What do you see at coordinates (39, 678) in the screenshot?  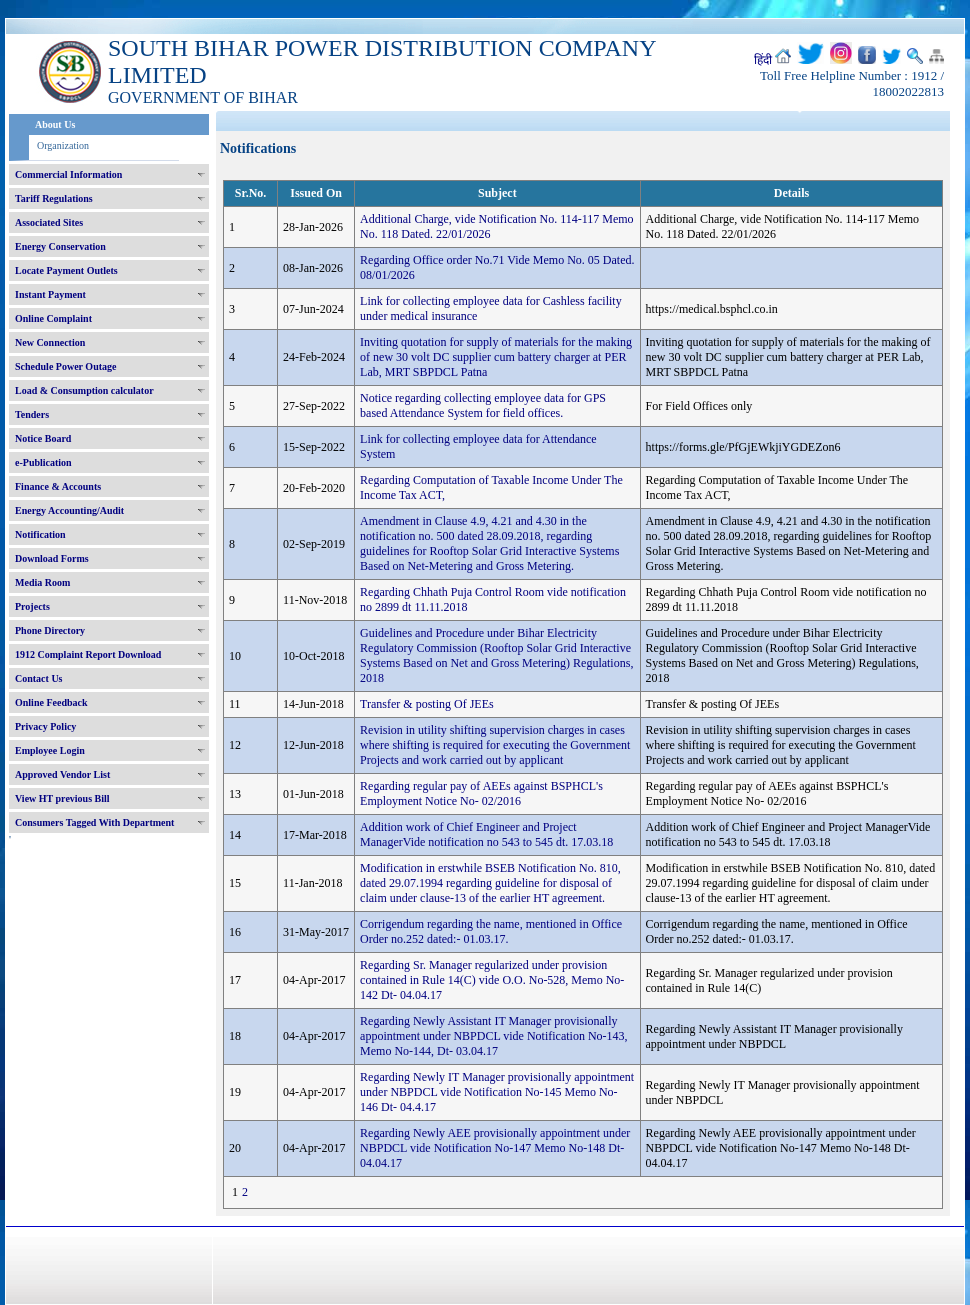 I see `Contact Us` at bounding box center [39, 678].